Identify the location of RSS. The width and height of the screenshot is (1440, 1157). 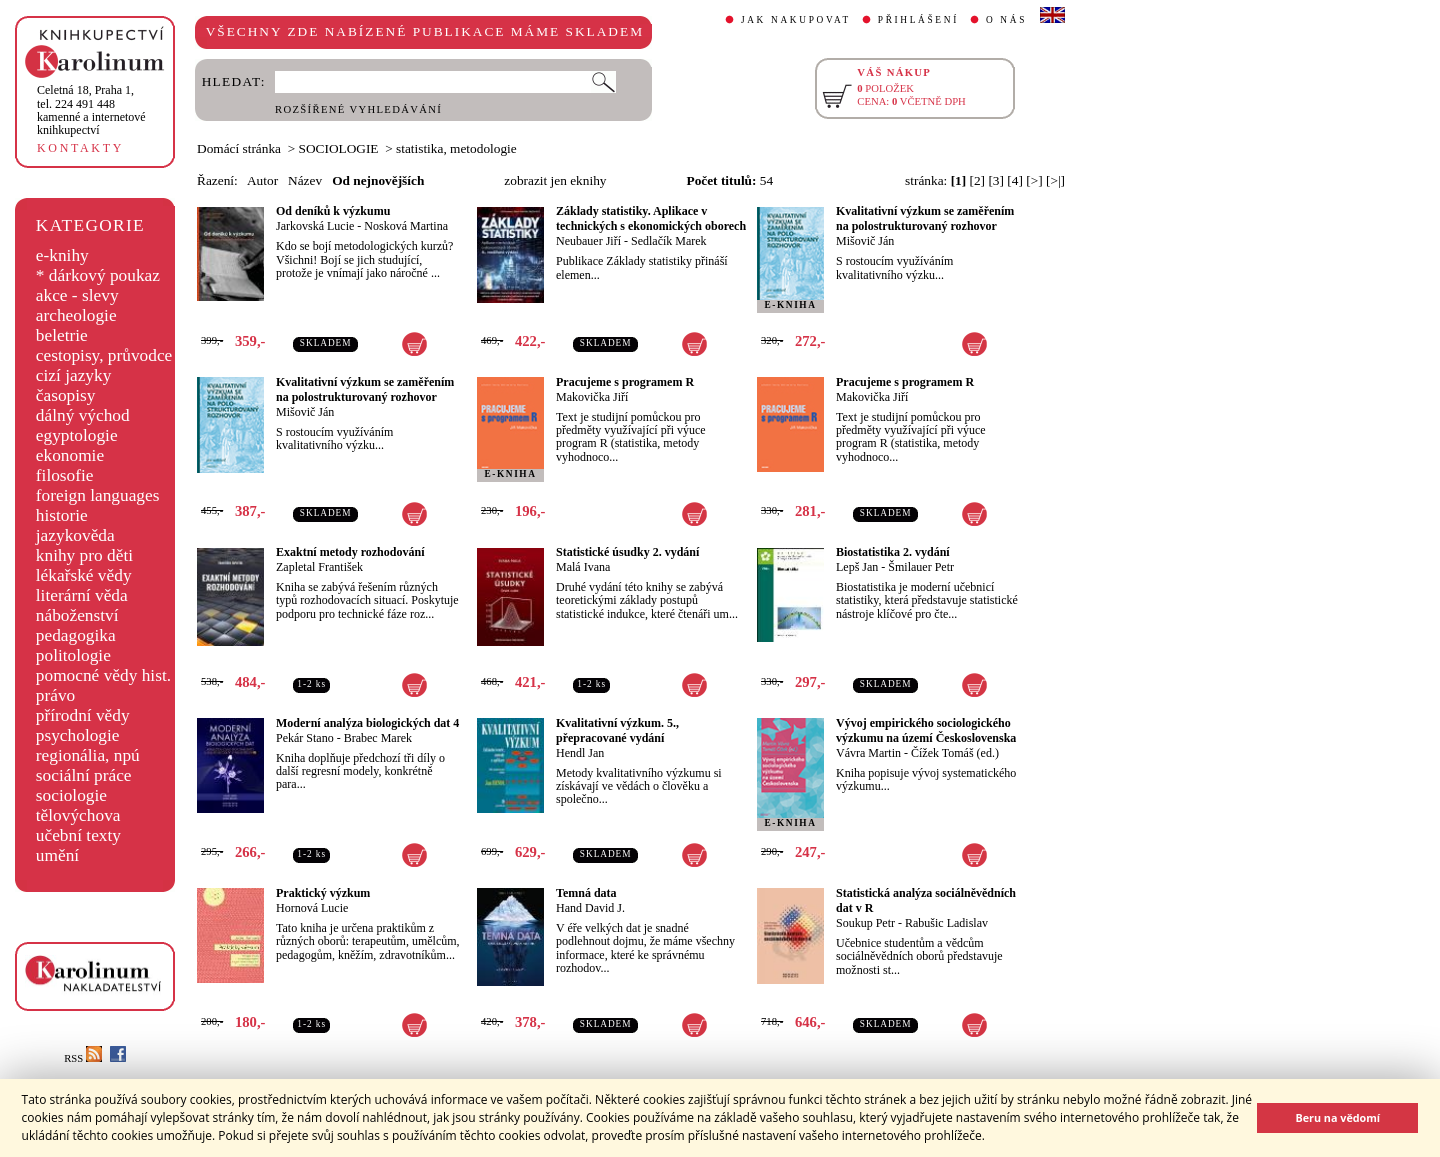
(83, 1058).